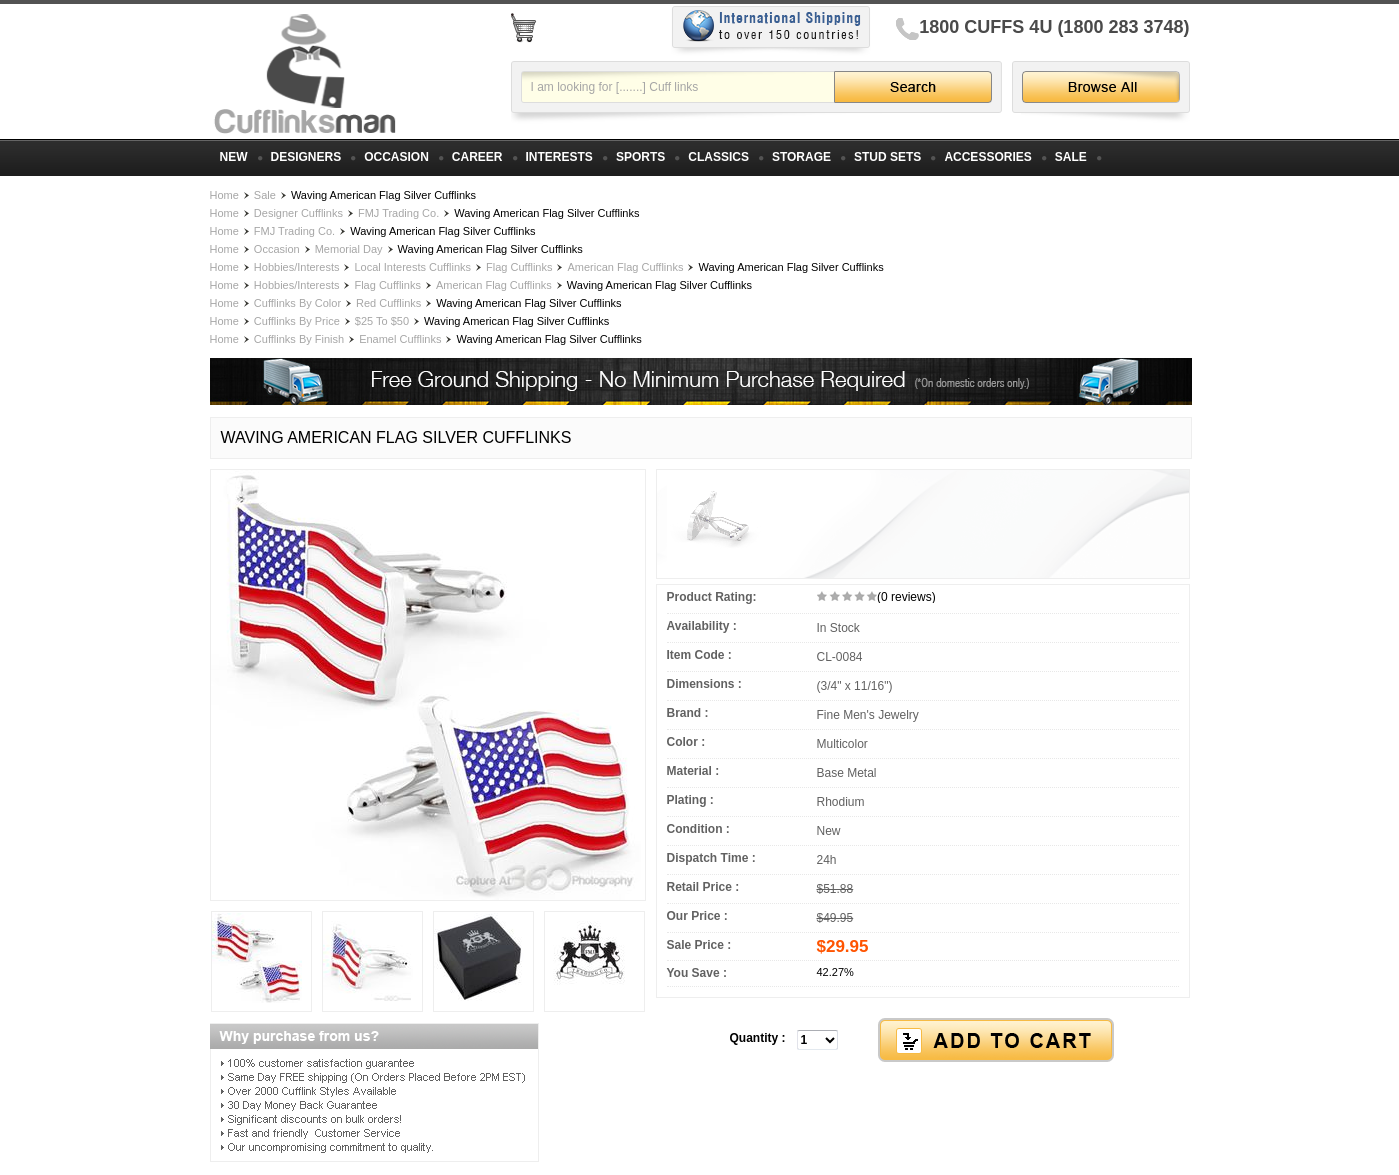 The image size is (1399, 1175). I want to click on $25 To $50, so click(382, 321).